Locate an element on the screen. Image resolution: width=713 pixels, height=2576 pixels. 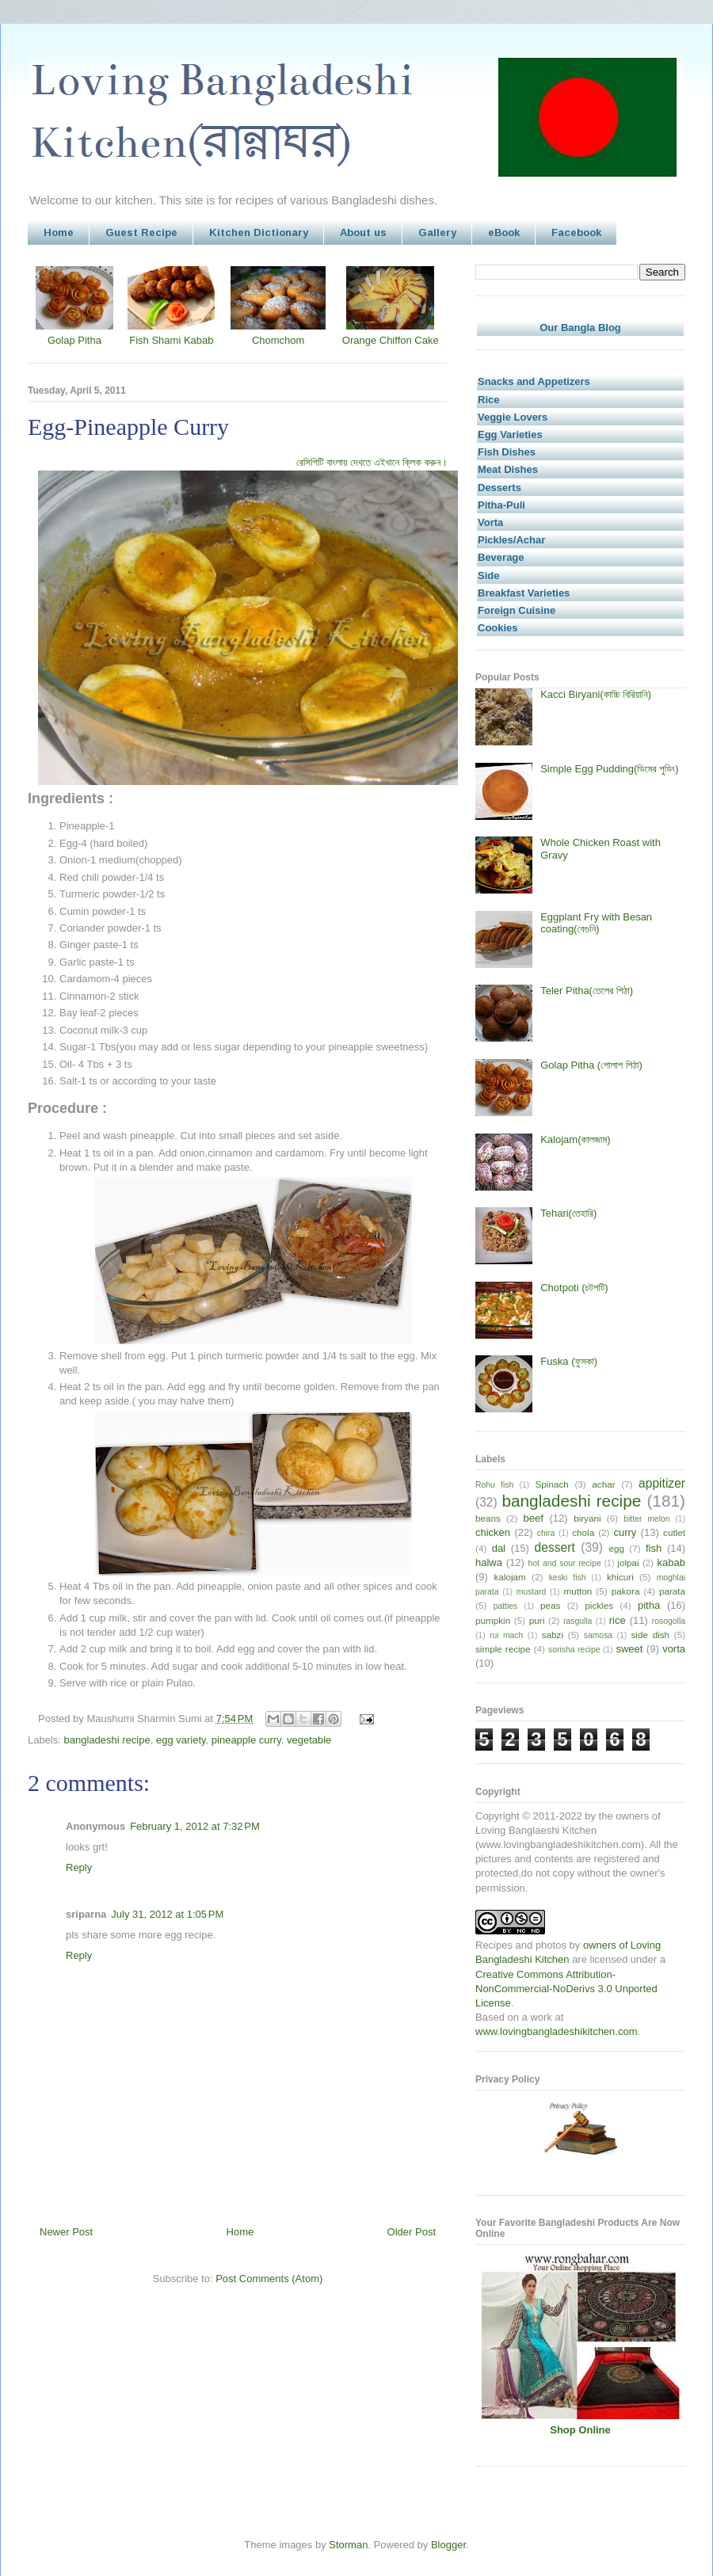
Storman is located at coordinates (348, 2545).